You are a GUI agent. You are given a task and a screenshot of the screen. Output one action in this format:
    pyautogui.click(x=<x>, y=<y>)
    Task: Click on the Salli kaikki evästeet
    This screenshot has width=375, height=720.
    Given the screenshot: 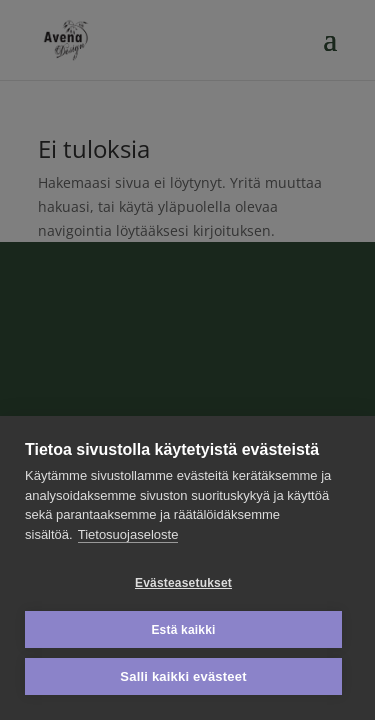 What is the action you would take?
    pyautogui.click(x=183, y=676)
    